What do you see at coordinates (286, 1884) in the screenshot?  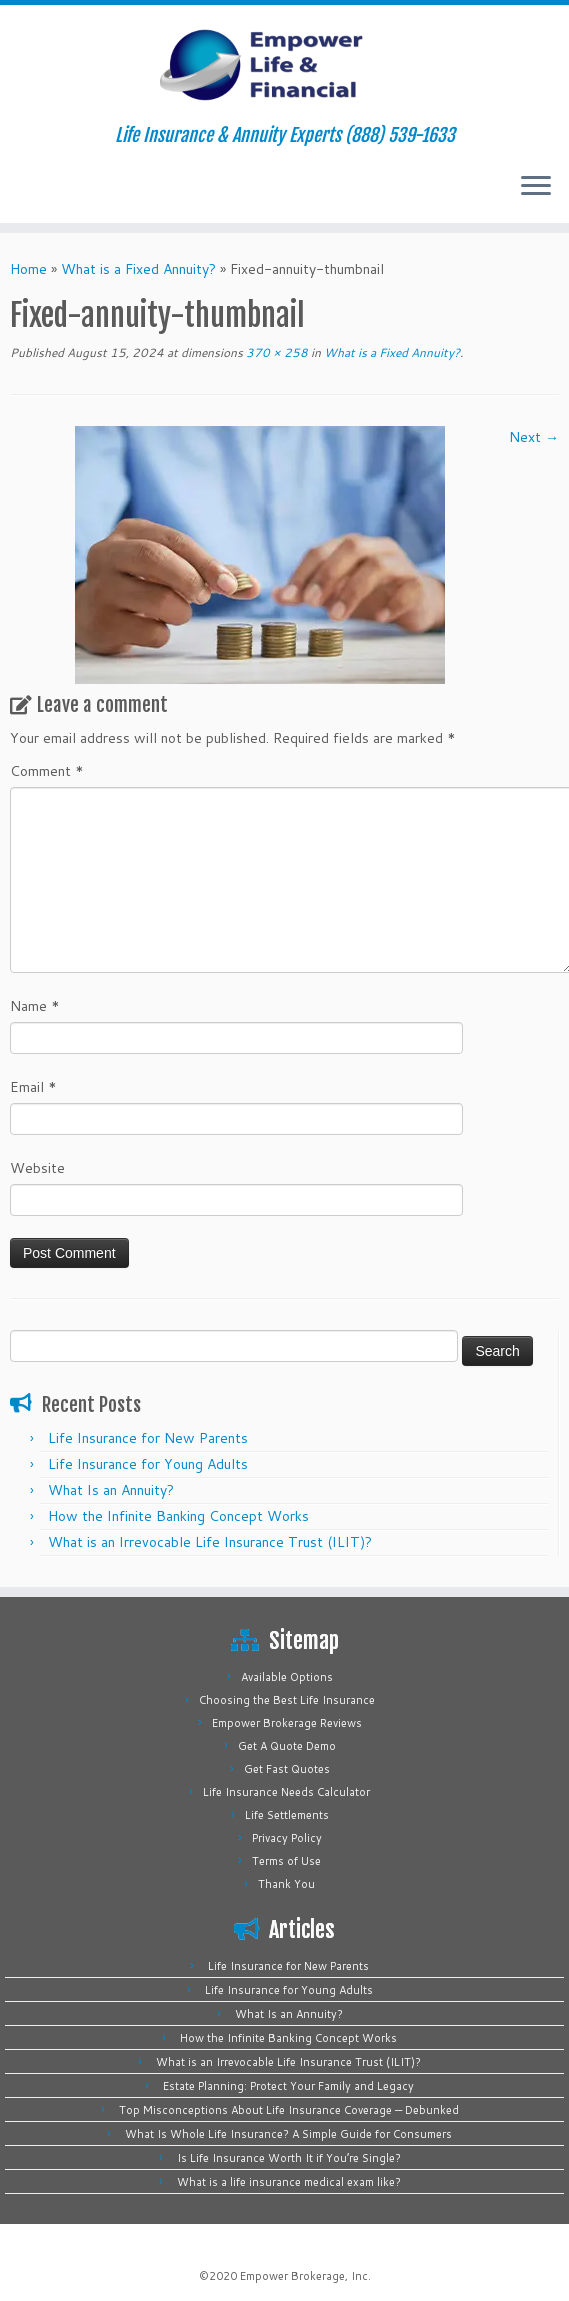 I see `Thank You` at bounding box center [286, 1884].